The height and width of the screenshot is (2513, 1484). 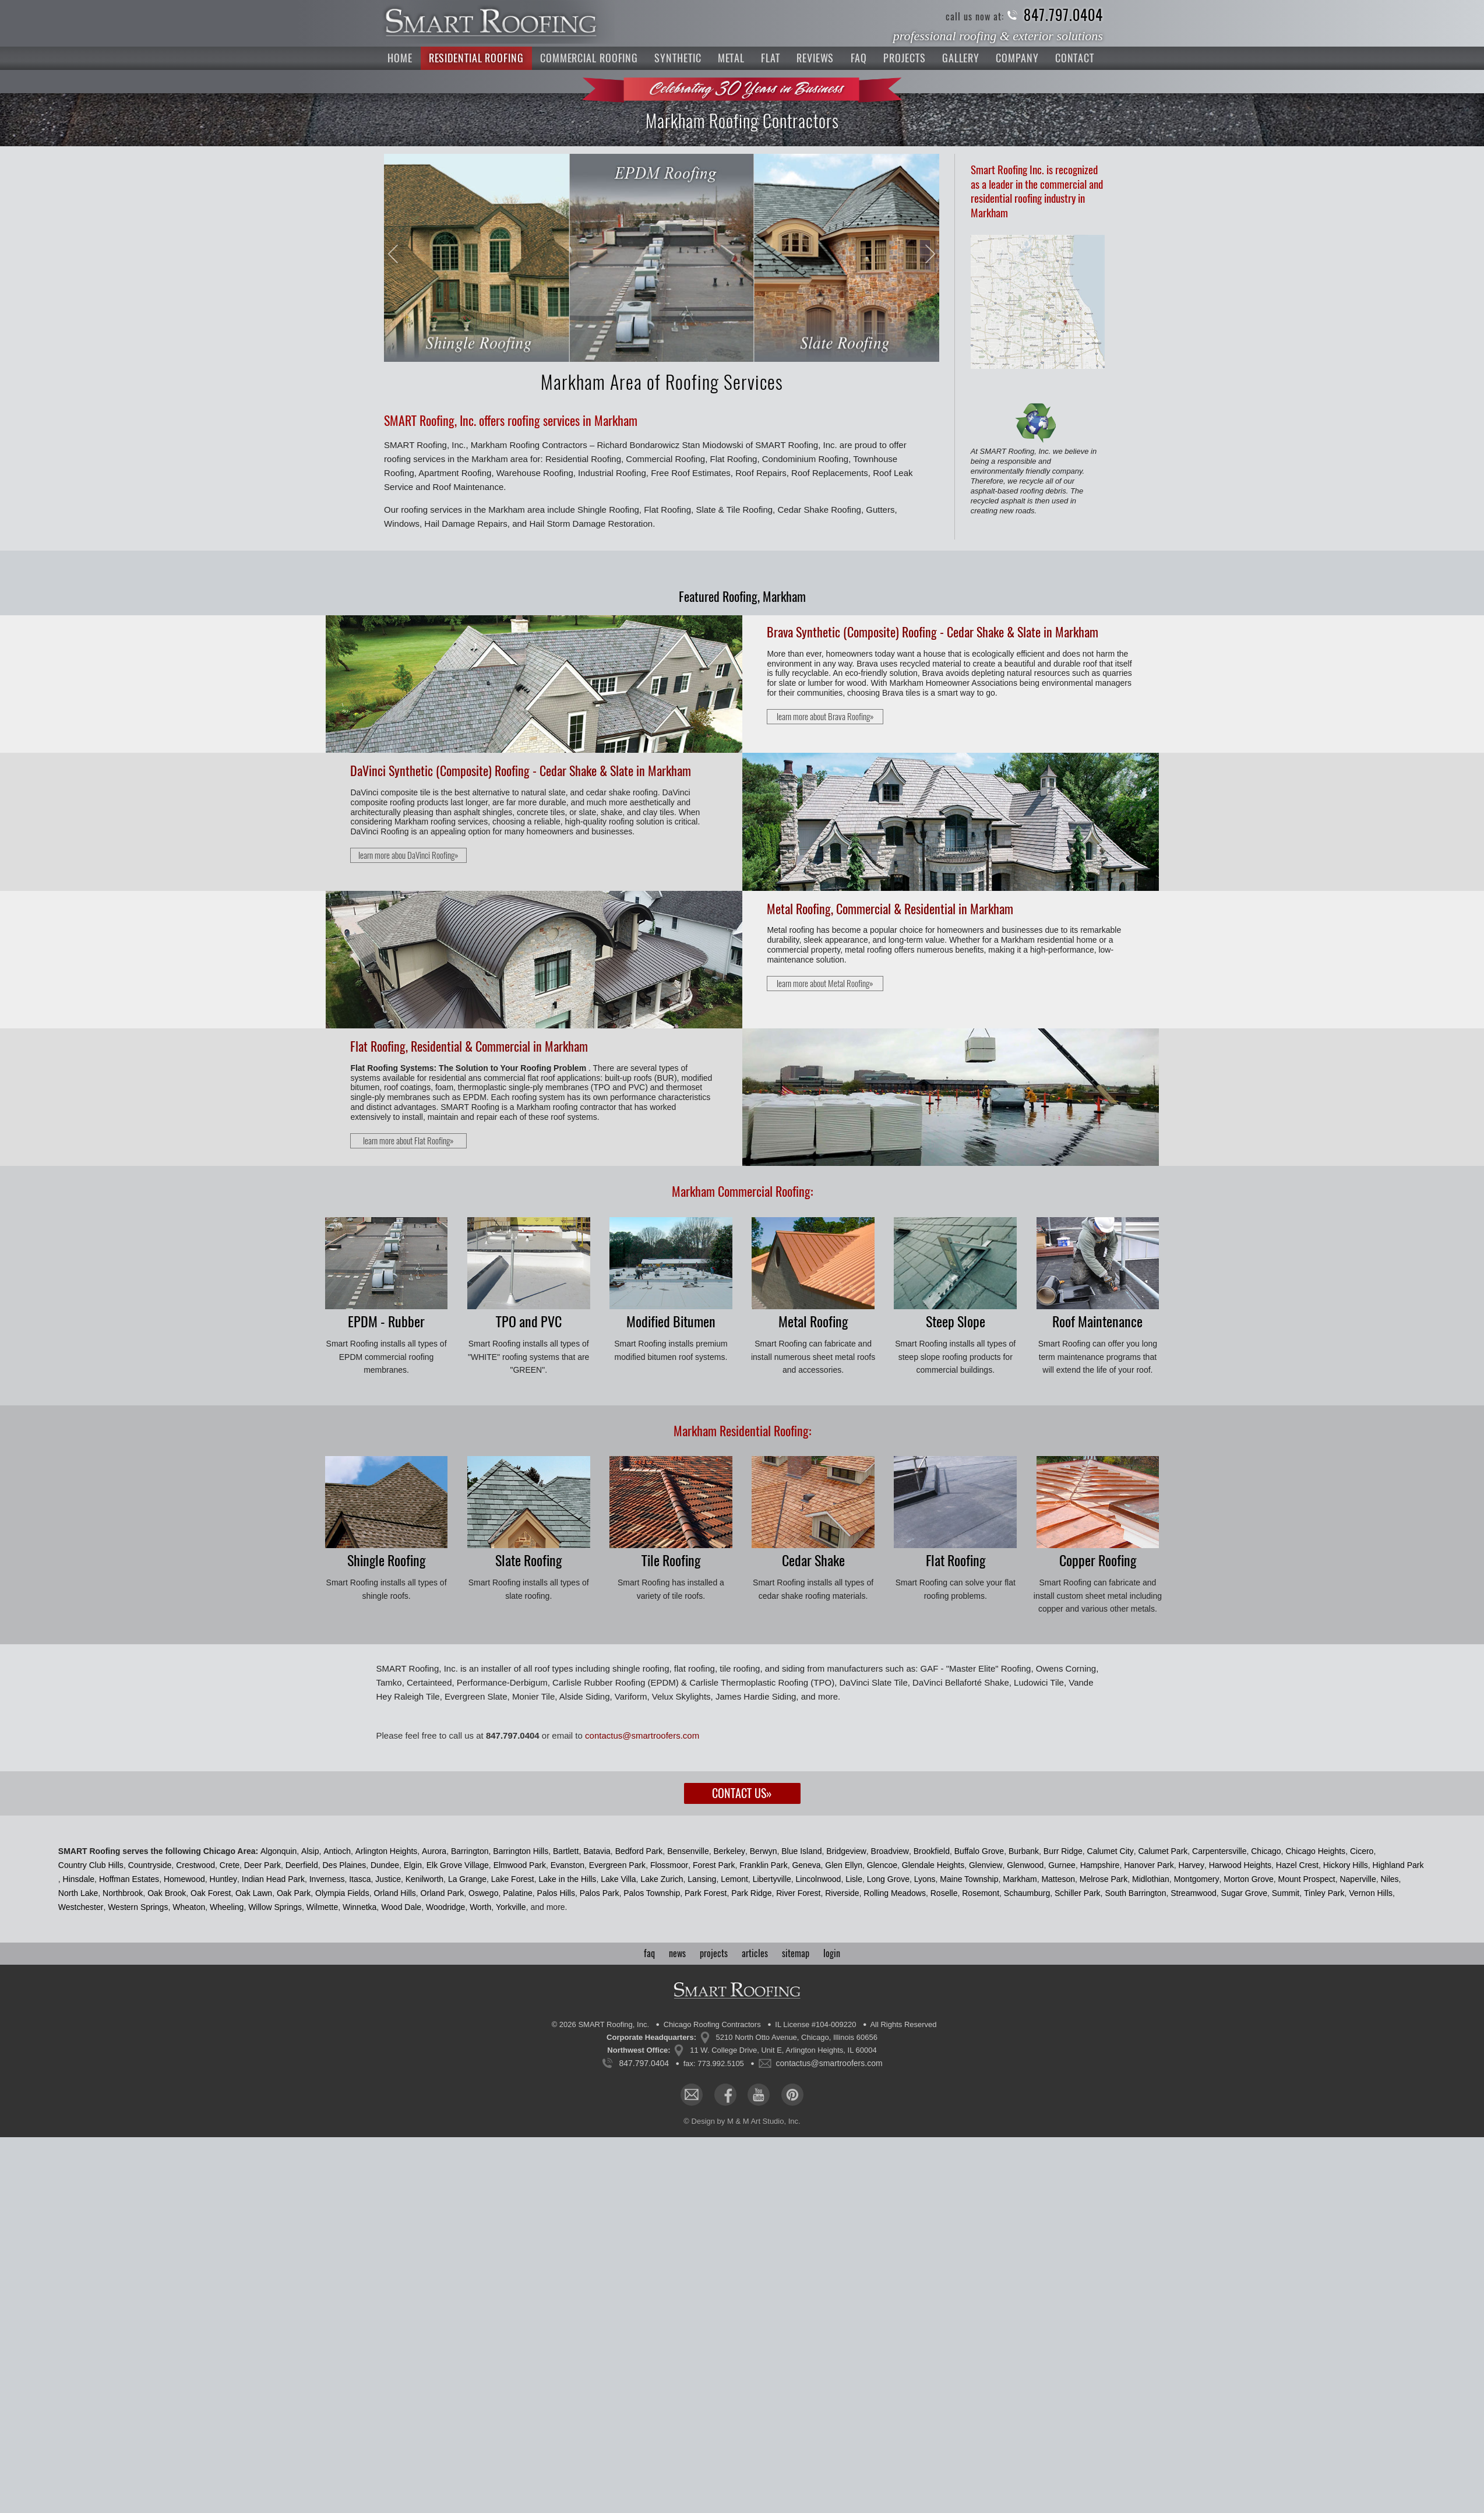 What do you see at coordinates (1103, 1879) in the screenshot?
I see `Melrose Park` at bounding box center [1103, 1879].